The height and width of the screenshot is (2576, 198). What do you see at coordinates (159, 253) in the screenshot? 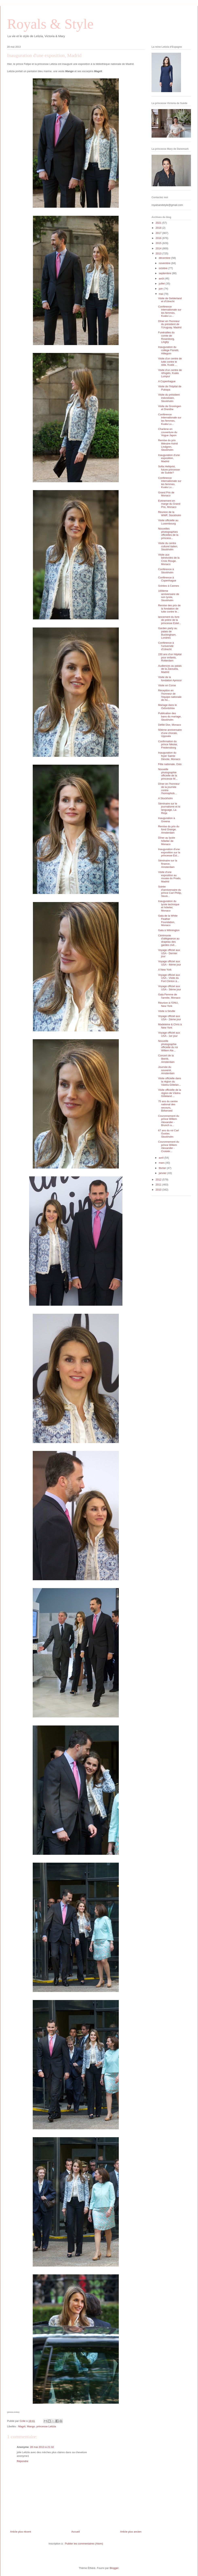
I see `2013` at bounding box center [159, 253].